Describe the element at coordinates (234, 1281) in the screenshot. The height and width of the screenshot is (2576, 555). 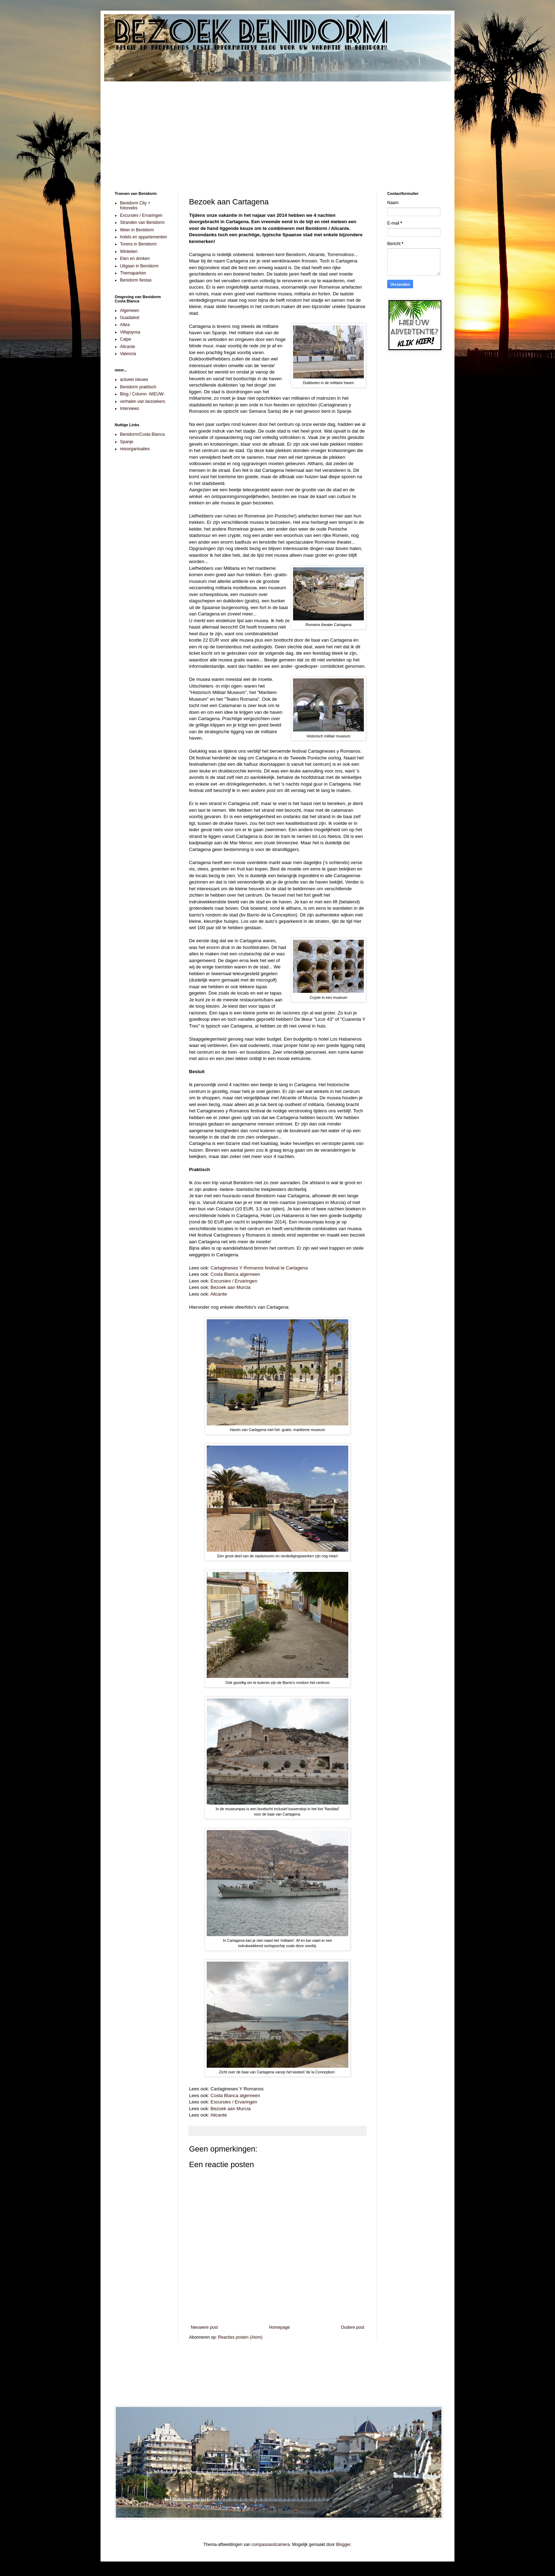
I see `Excursies / Ervaringen` at that location.